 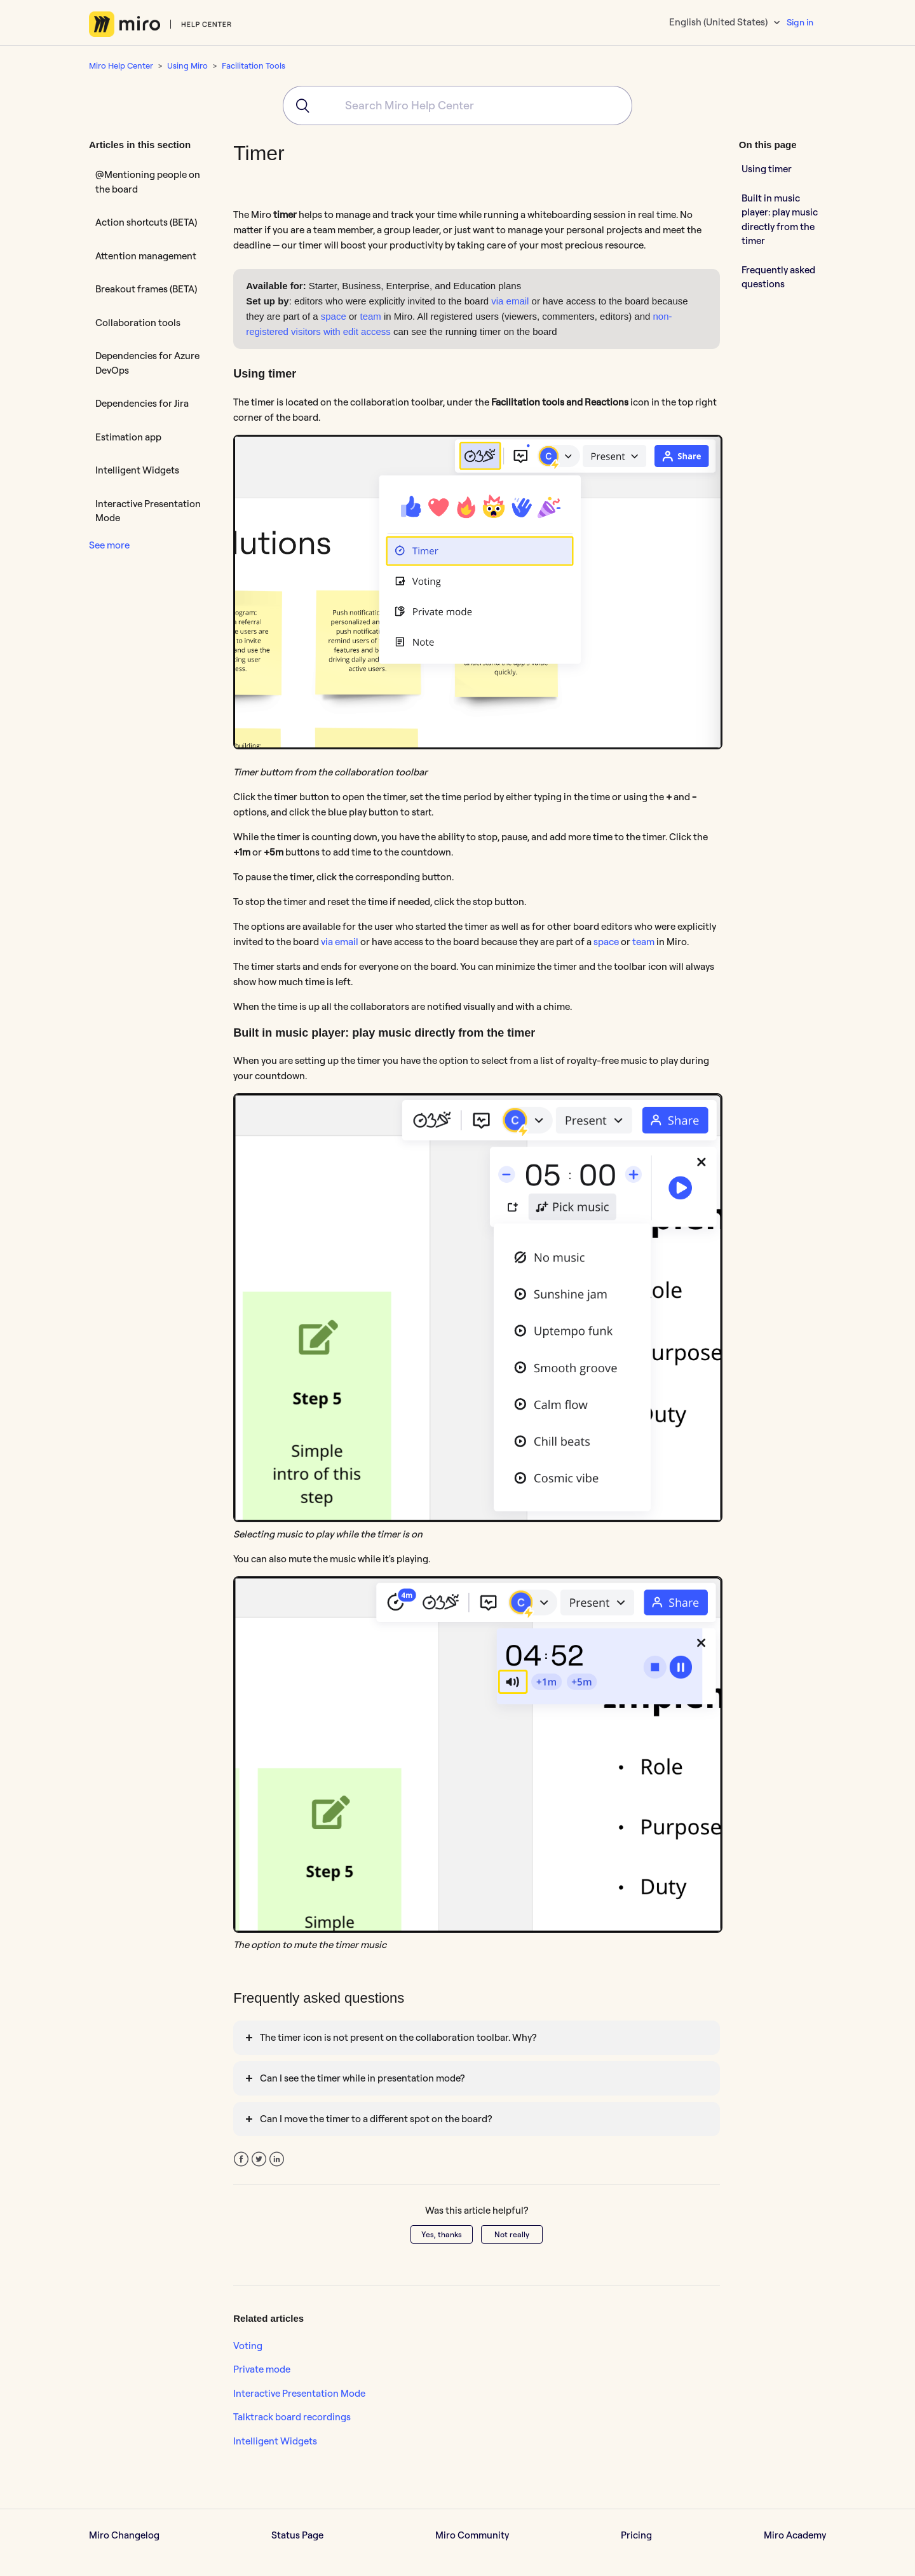 I want to click on Built in music player: play music directly from the timer, so click(x=780, y=219).